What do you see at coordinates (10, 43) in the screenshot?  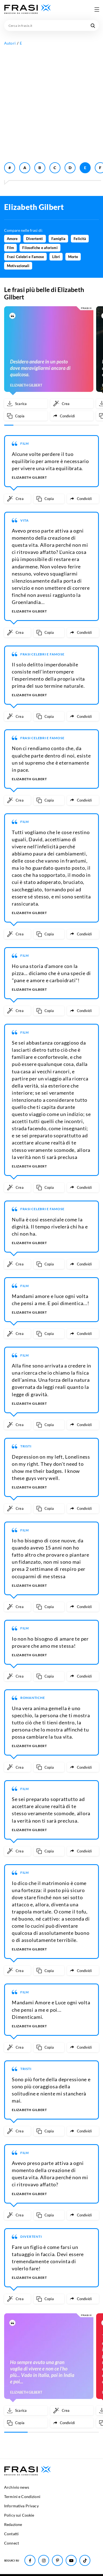 I see `Autori` at bounding box center [10, 43].